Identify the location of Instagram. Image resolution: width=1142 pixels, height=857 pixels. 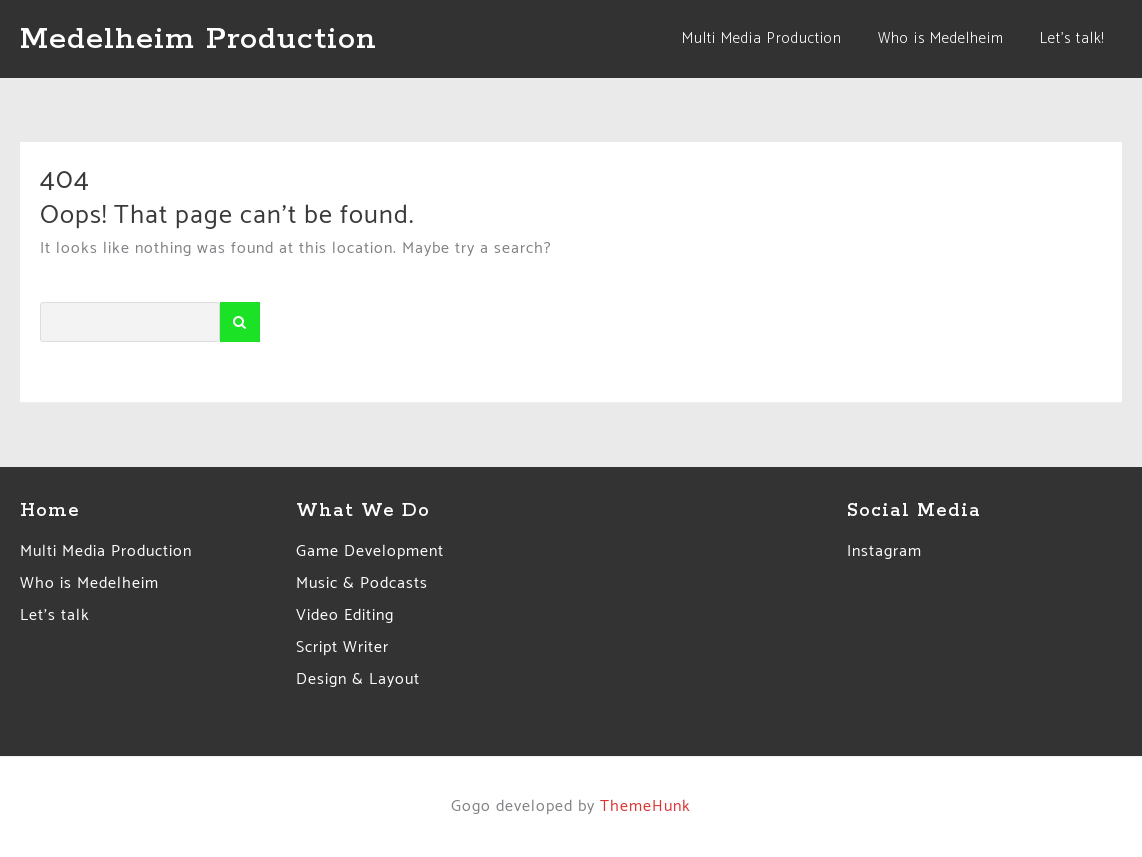
(884, 551).